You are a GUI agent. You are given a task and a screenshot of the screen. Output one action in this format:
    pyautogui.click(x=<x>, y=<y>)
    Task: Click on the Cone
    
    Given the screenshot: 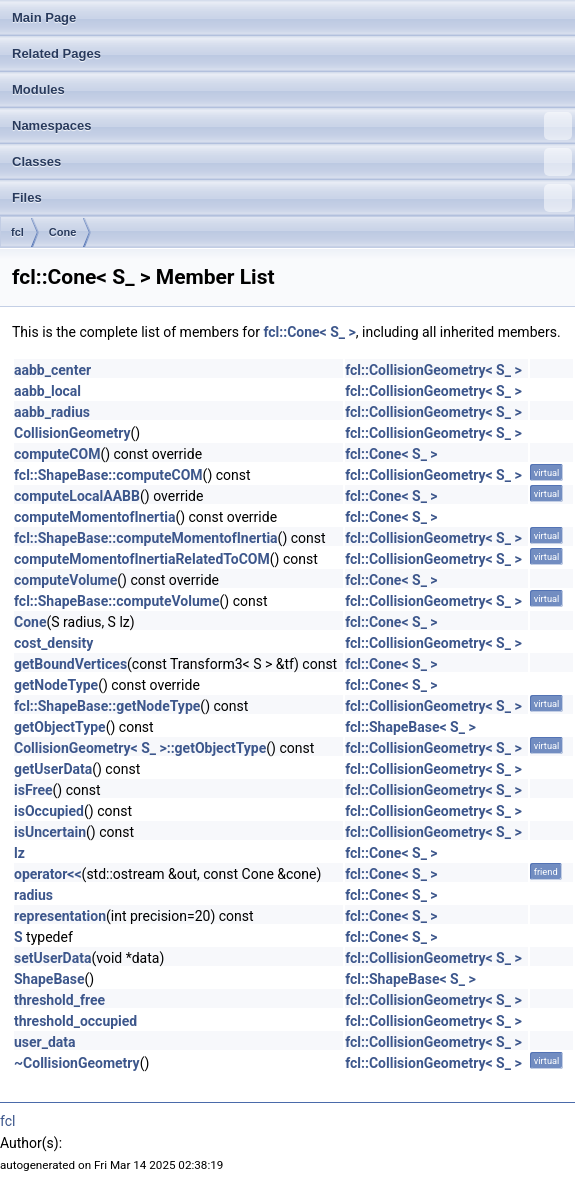 What is the action you would take?
    pyautogui.click(x=63, y=232)
    